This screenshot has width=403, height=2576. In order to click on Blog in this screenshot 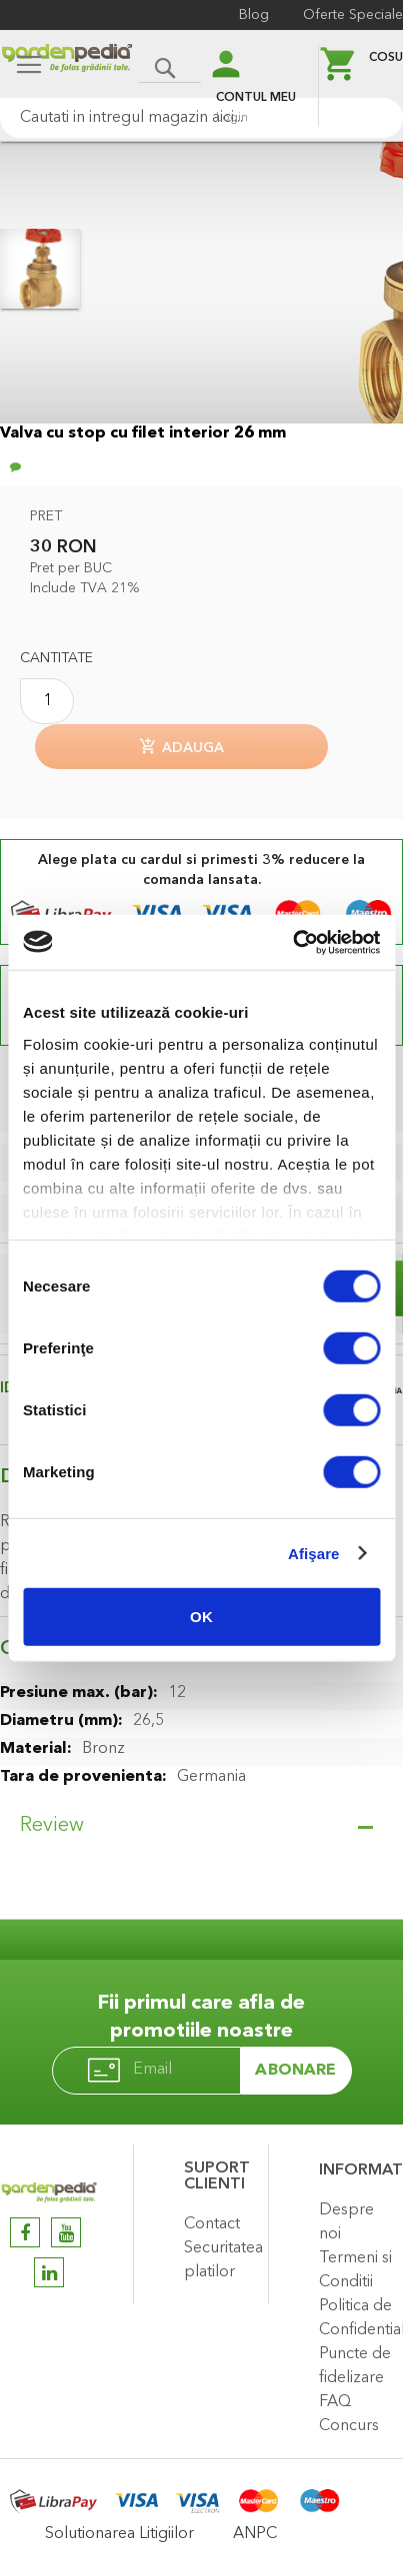, I will do `click(254, 15)`.